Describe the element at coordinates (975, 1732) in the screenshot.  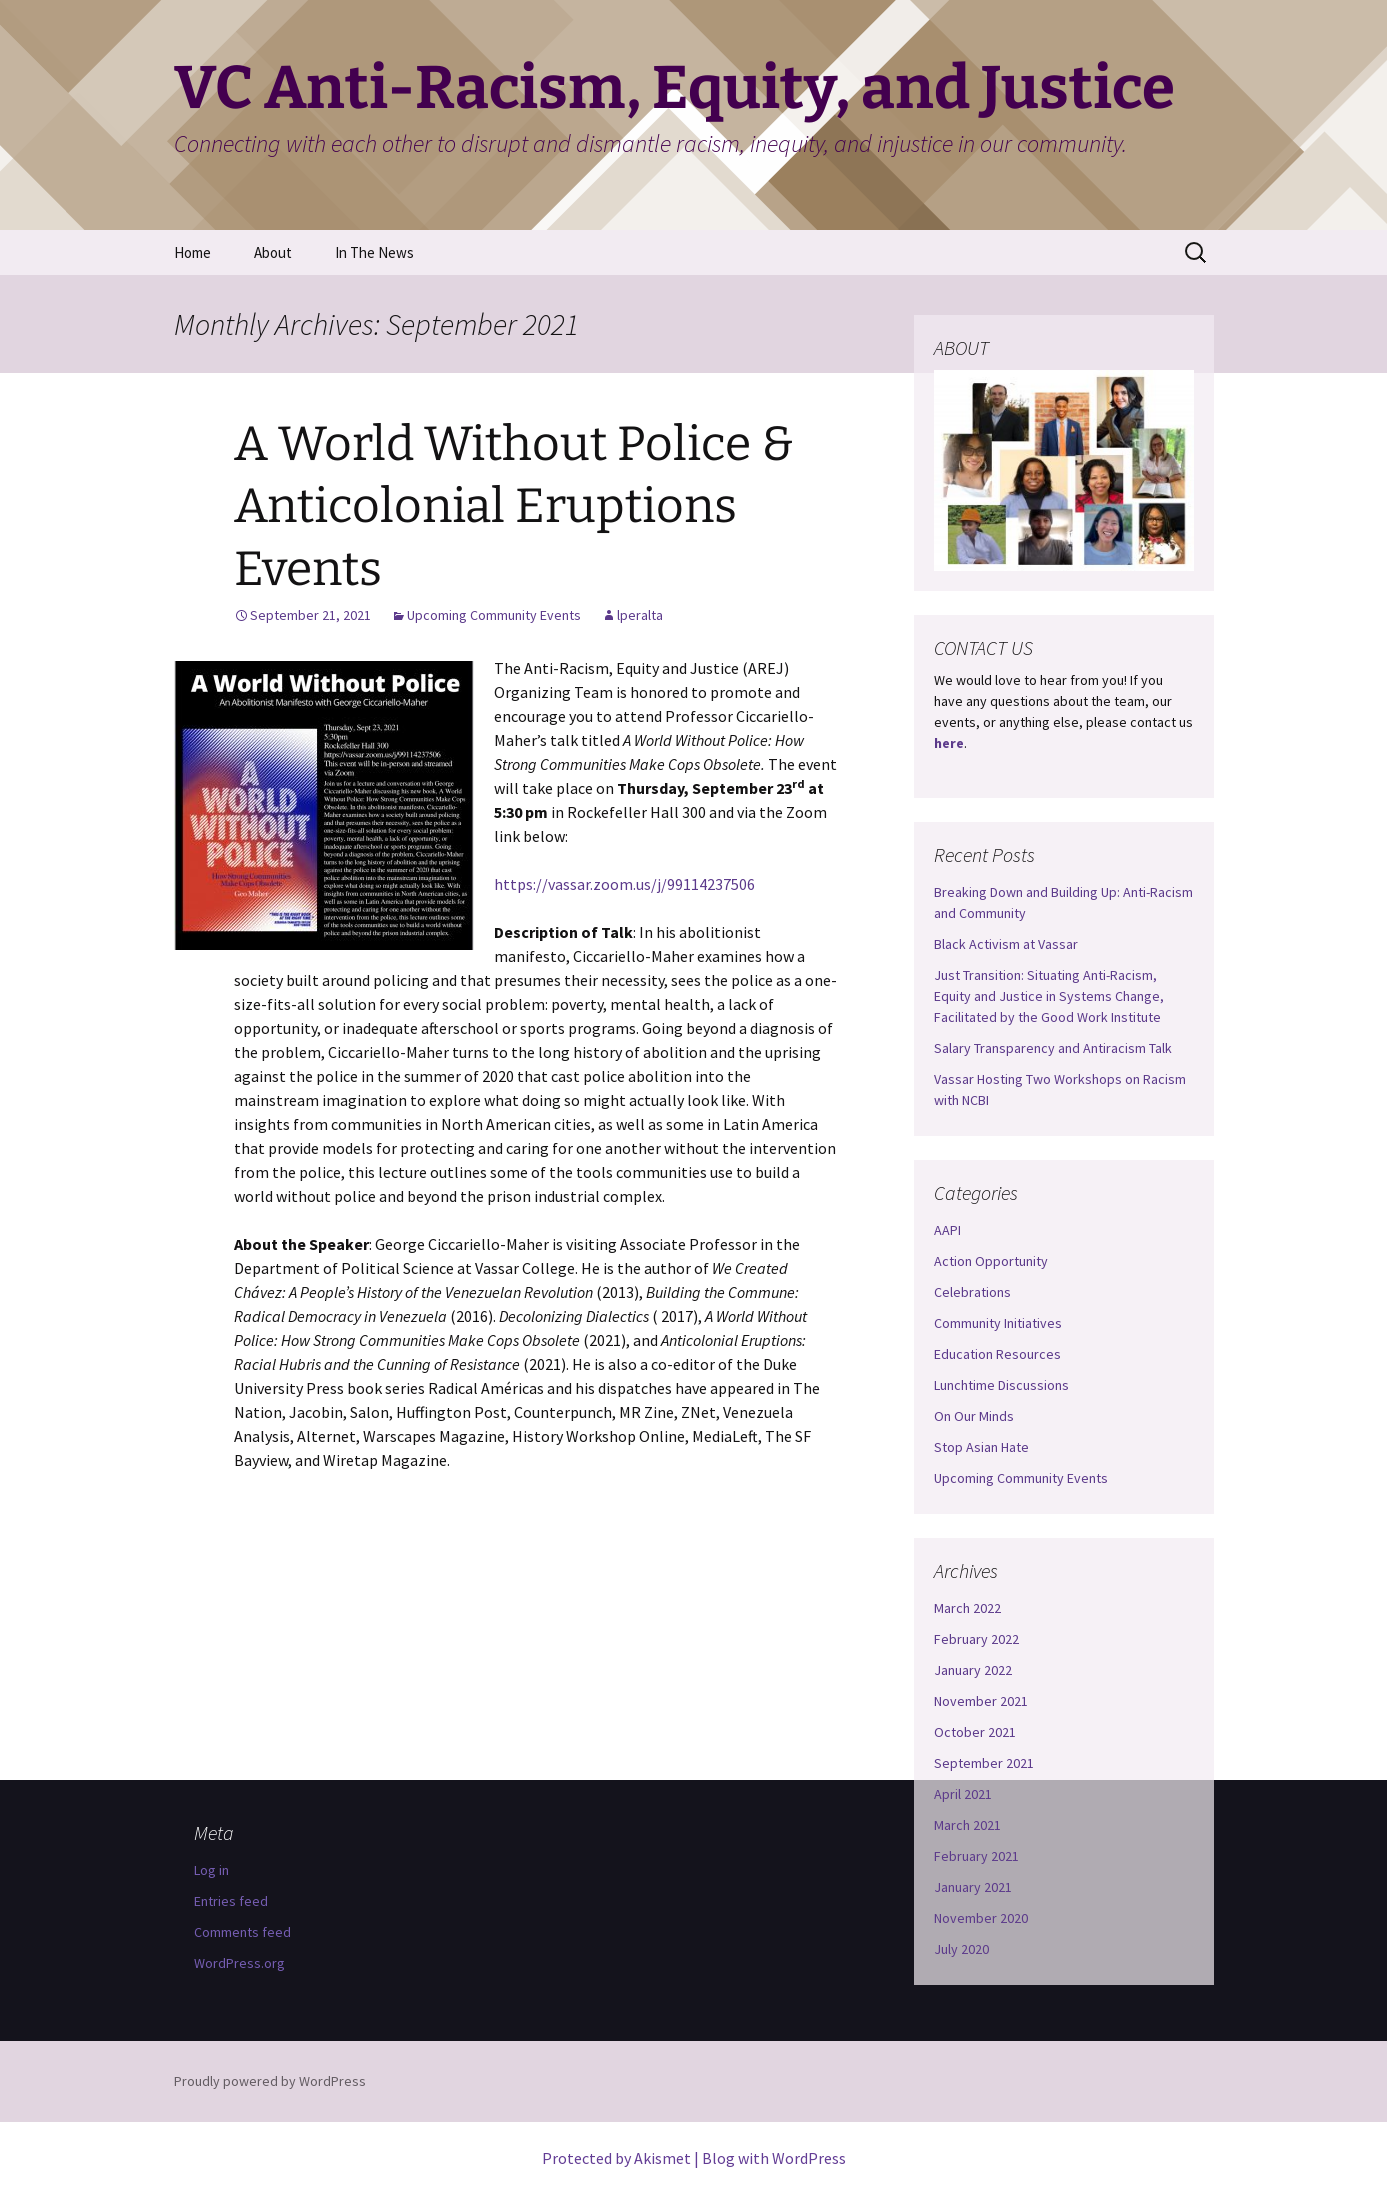
I see `October 2021` at that location.